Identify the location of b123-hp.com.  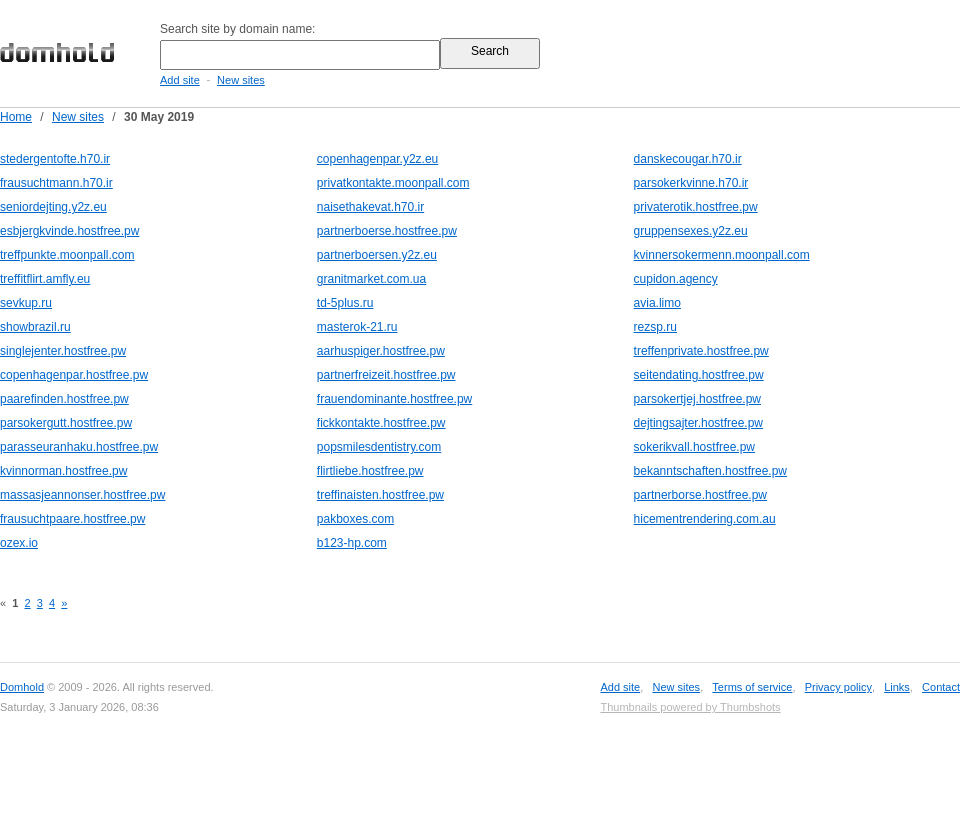
(352, 543).